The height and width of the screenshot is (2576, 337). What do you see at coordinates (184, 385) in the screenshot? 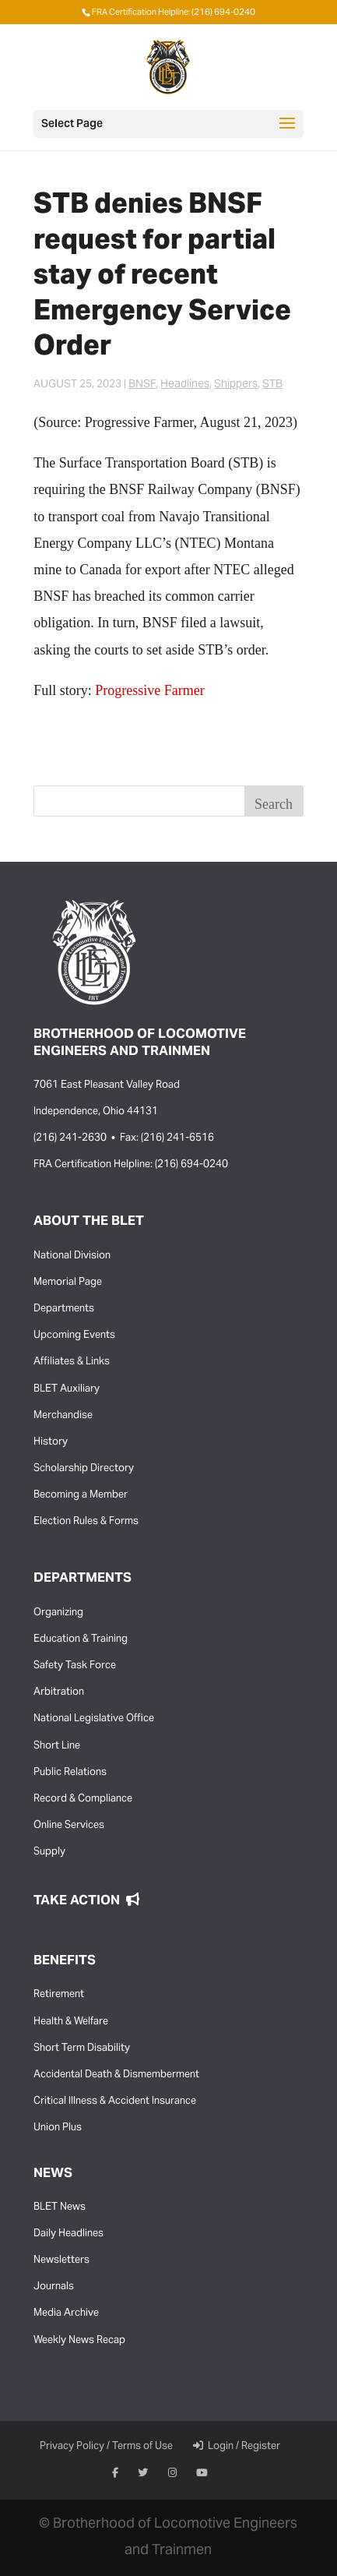
I see `Headlines` at bounding box center [184, 385].